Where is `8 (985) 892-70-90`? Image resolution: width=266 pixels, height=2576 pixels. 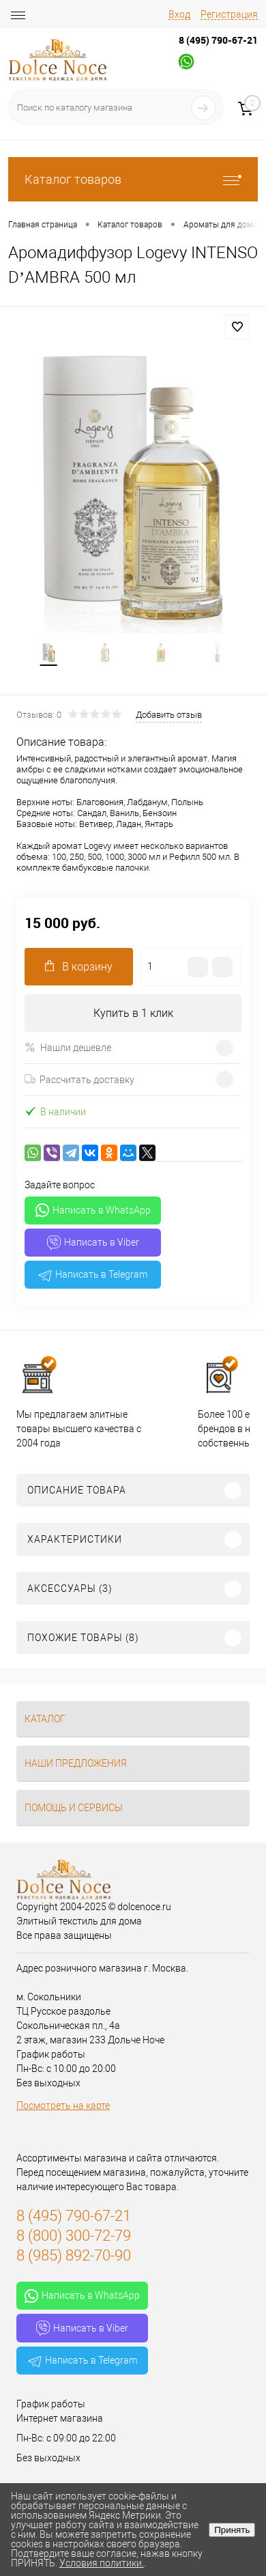 8 (985) 892-70-90 is located at coordinates (73, 2255).